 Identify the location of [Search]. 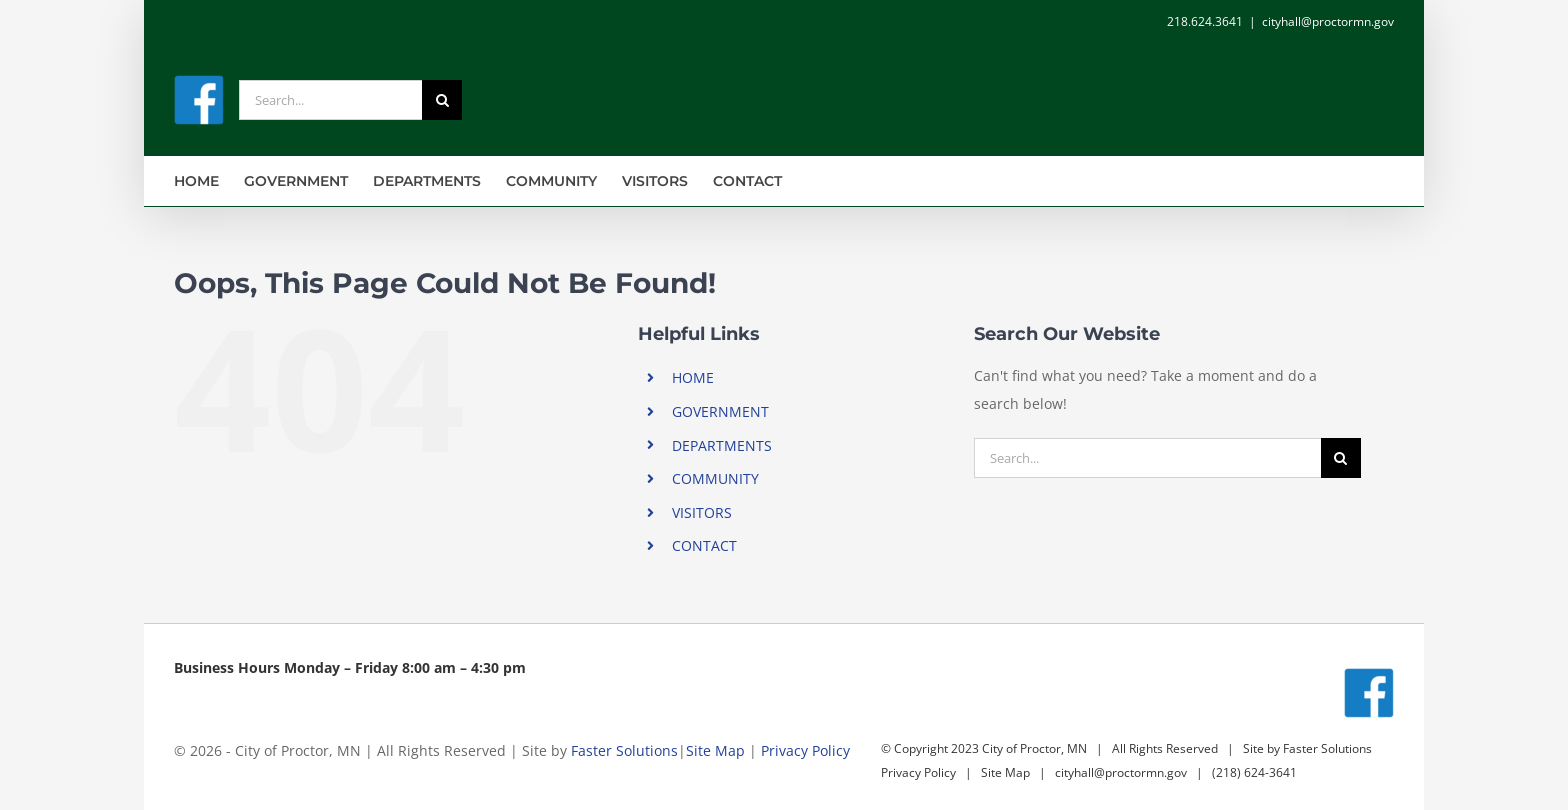
(442, 100).